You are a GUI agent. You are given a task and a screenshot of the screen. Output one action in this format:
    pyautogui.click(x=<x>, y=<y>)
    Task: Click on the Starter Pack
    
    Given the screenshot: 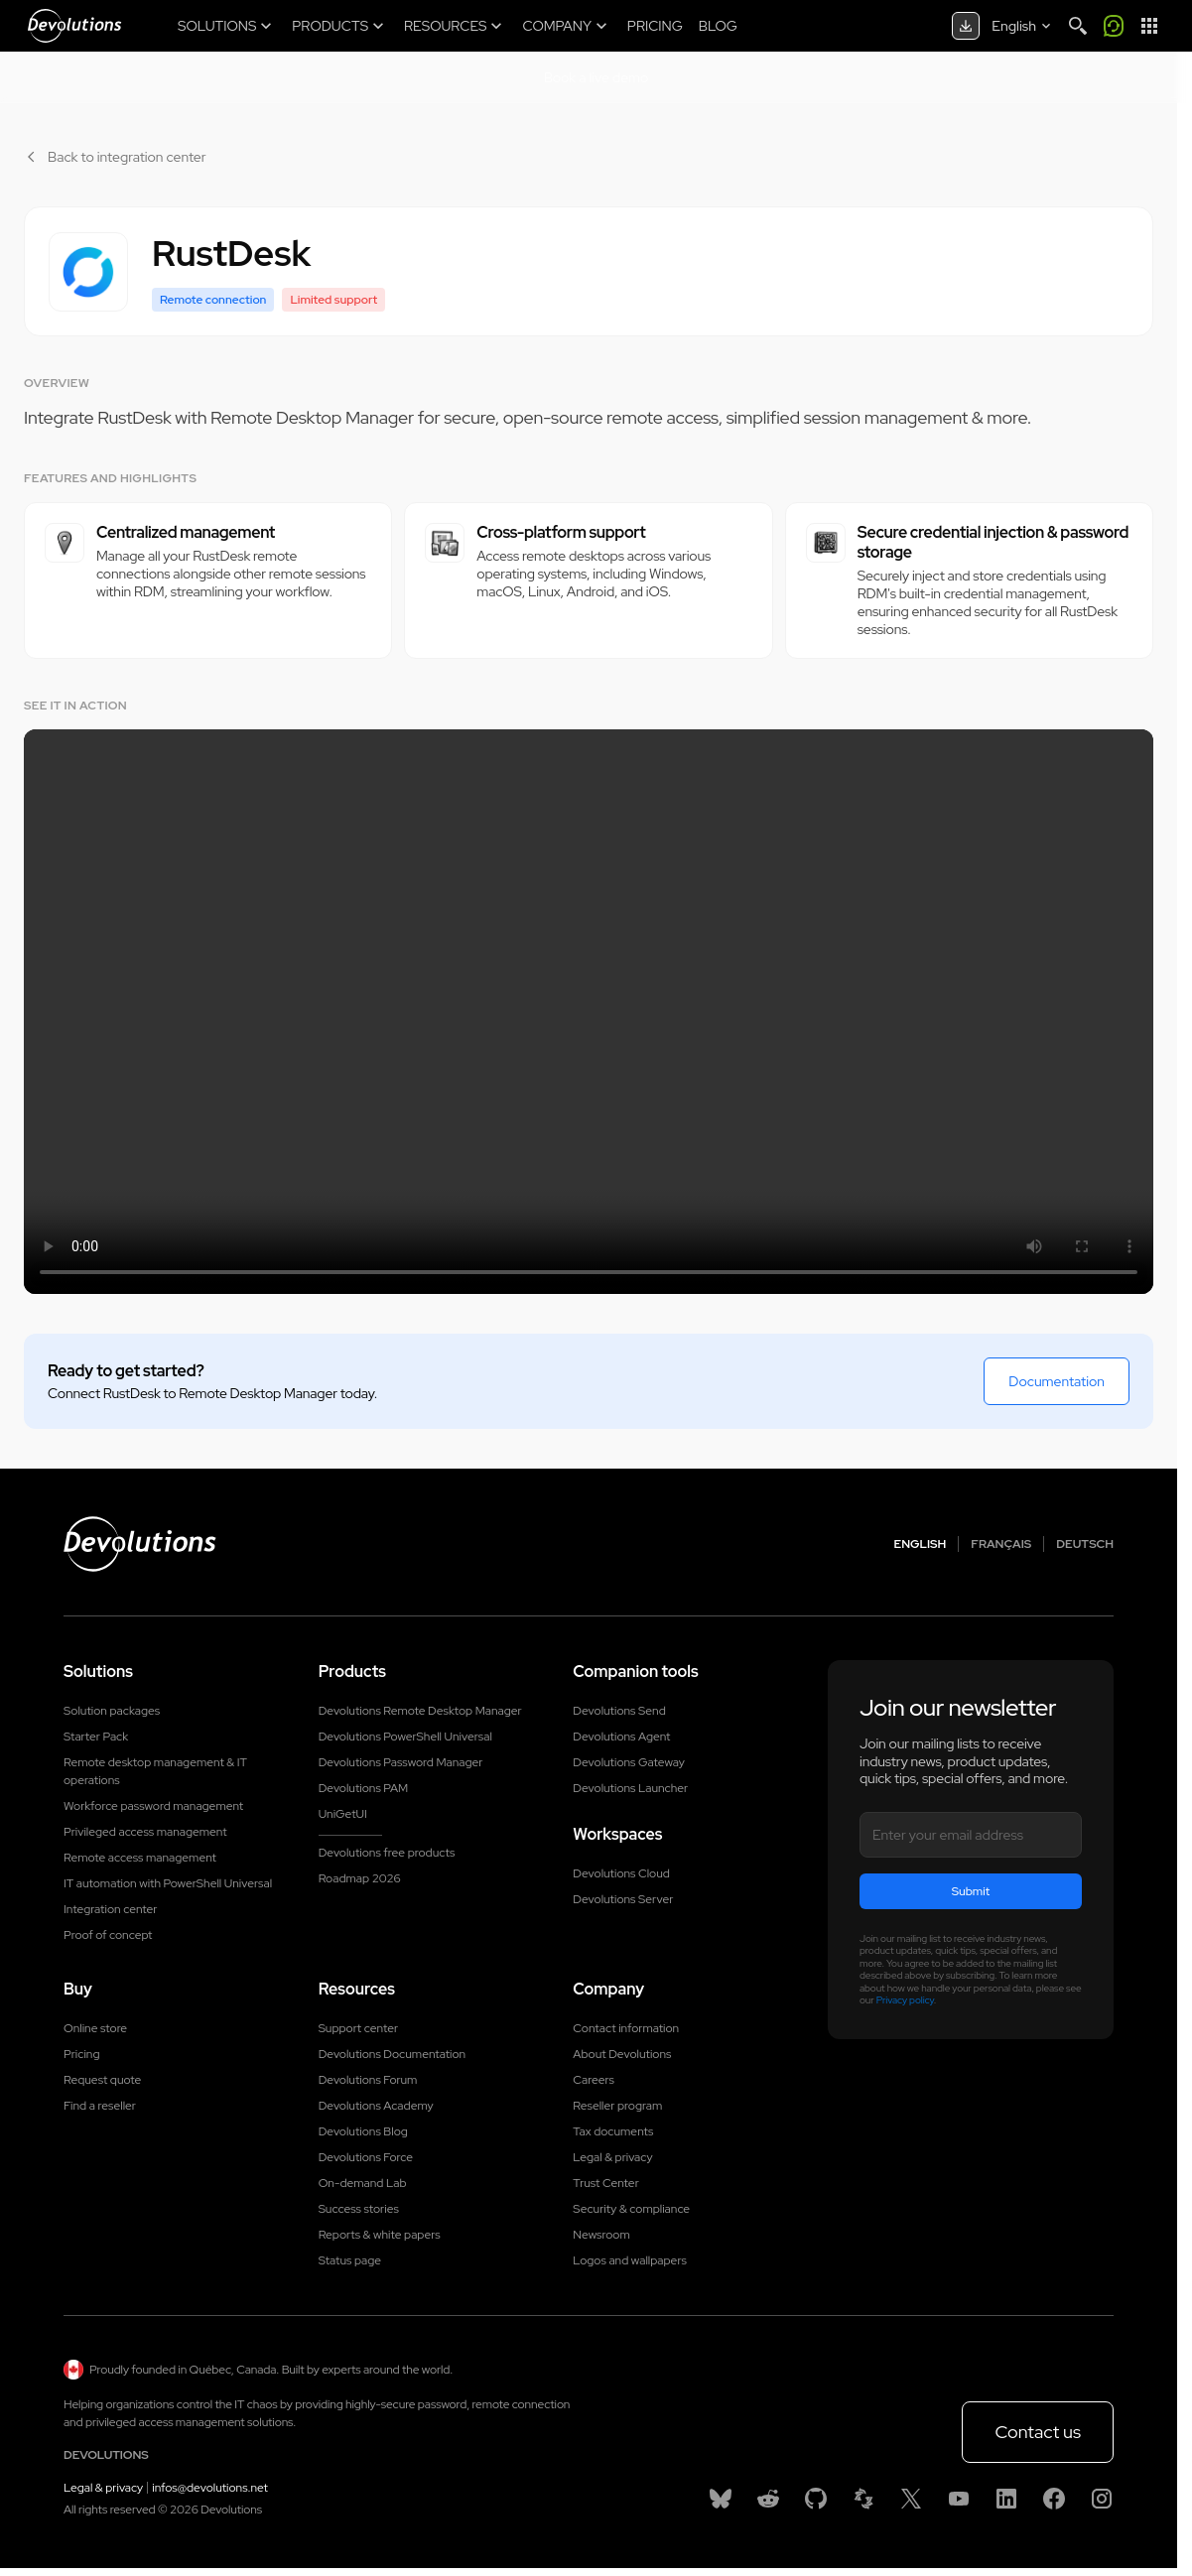 What is the action you would take?
    pyautogui.click(x=96, y=1736)
    